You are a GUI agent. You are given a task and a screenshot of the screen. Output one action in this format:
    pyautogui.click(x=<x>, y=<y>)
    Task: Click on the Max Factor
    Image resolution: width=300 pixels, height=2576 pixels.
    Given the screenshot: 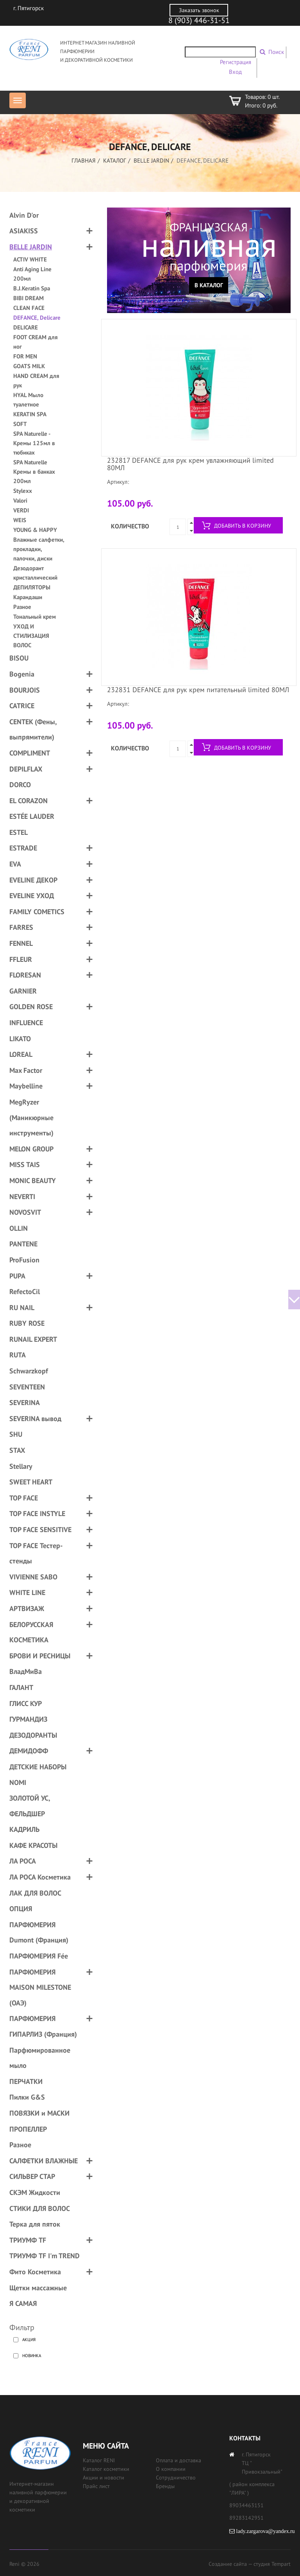 What is the action you would take?
    pyautogui.click(x=25, y=1070)
    